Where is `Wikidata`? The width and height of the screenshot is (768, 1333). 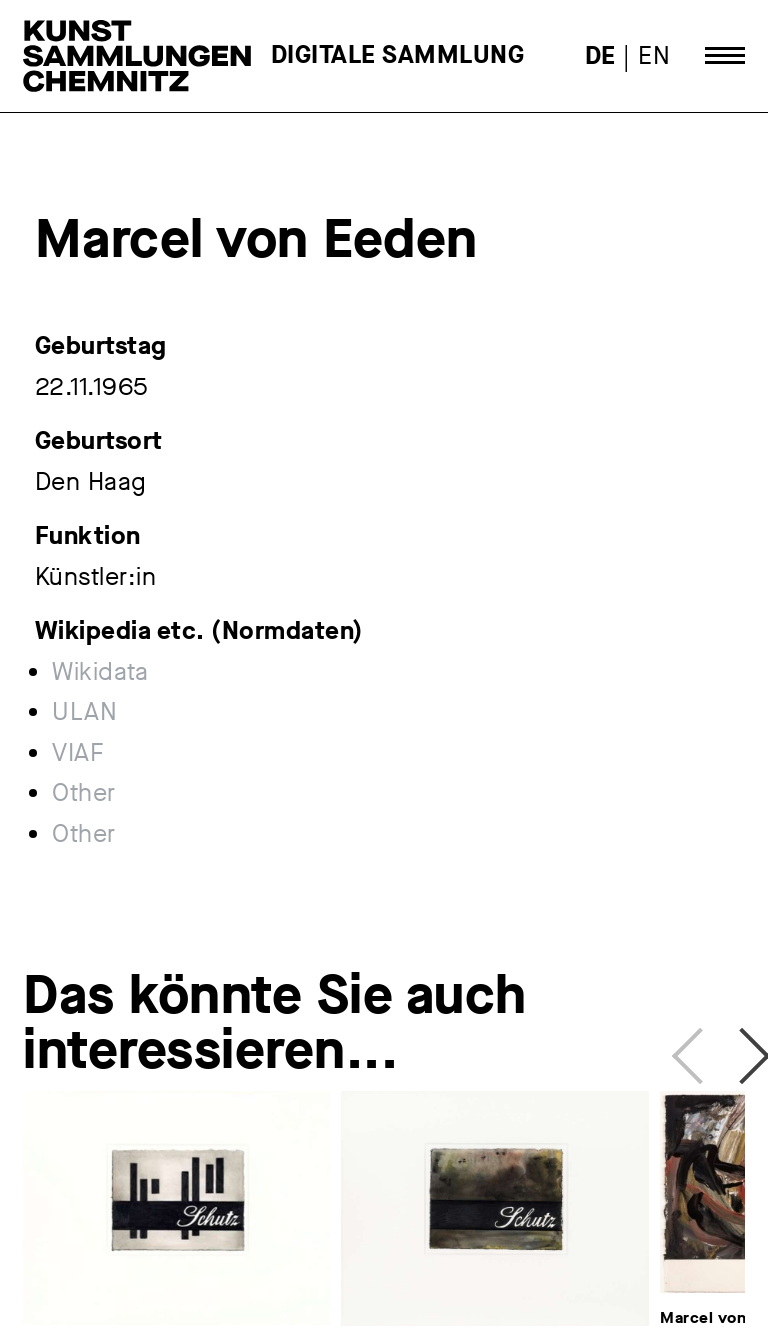 Wikidata is located at coordinates (100, 672).